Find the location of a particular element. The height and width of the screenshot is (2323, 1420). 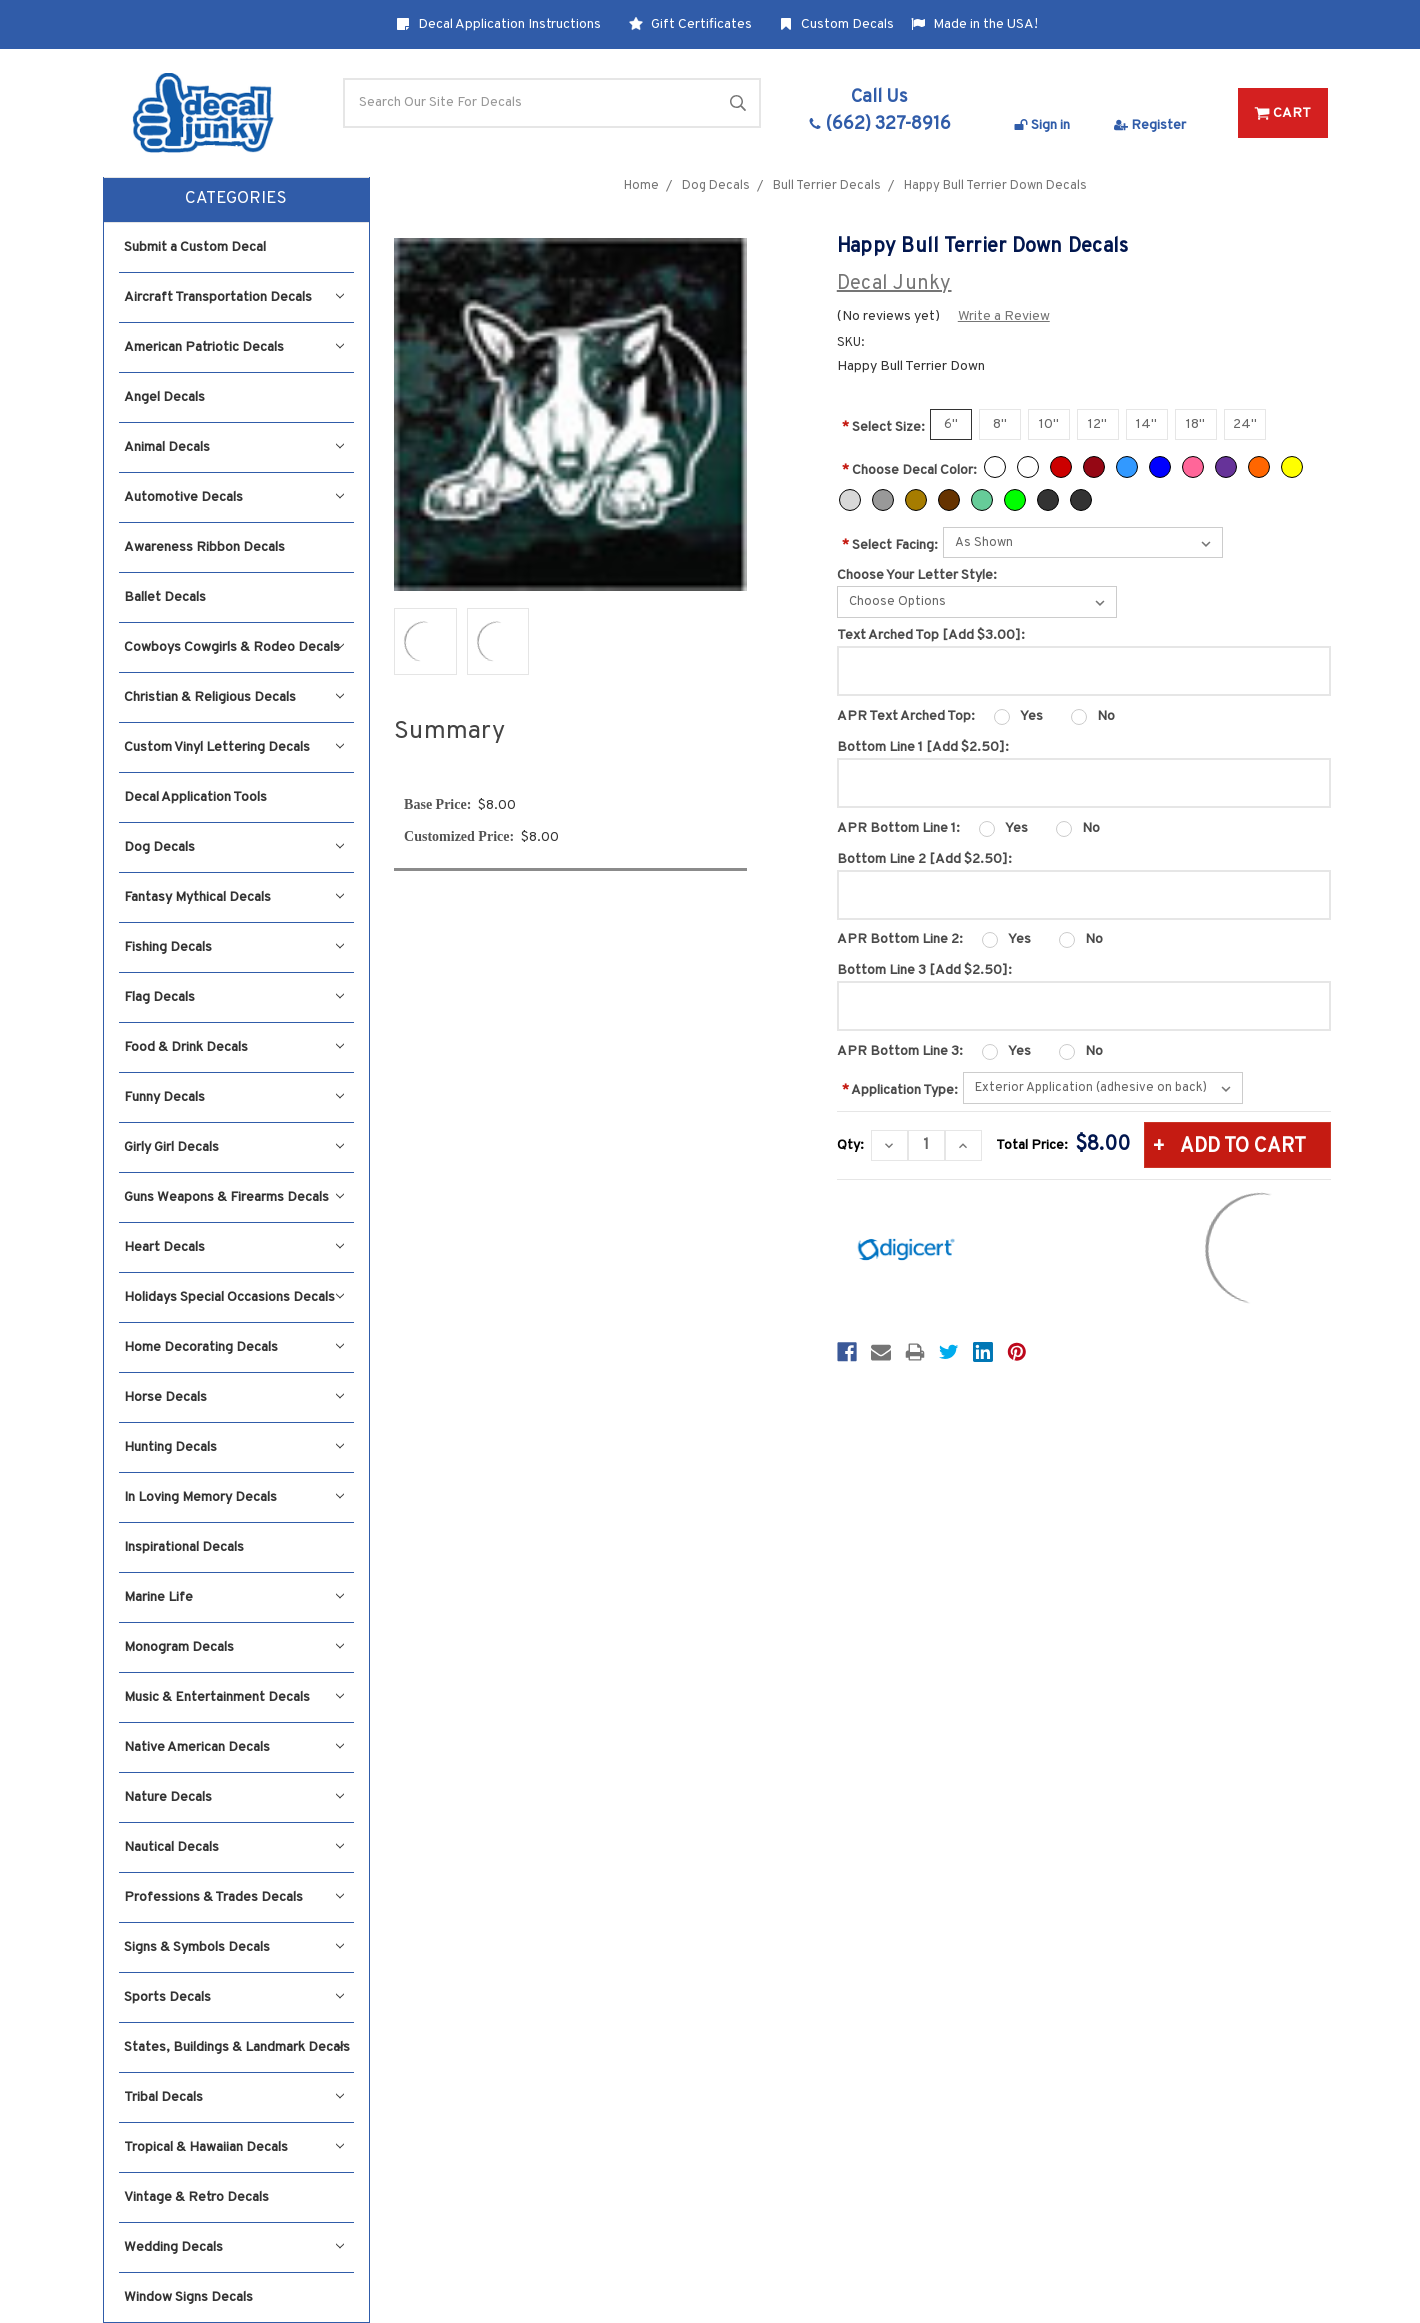

Bottom Line 3 [Add $2.50]: is located at coordinates (924, 970).